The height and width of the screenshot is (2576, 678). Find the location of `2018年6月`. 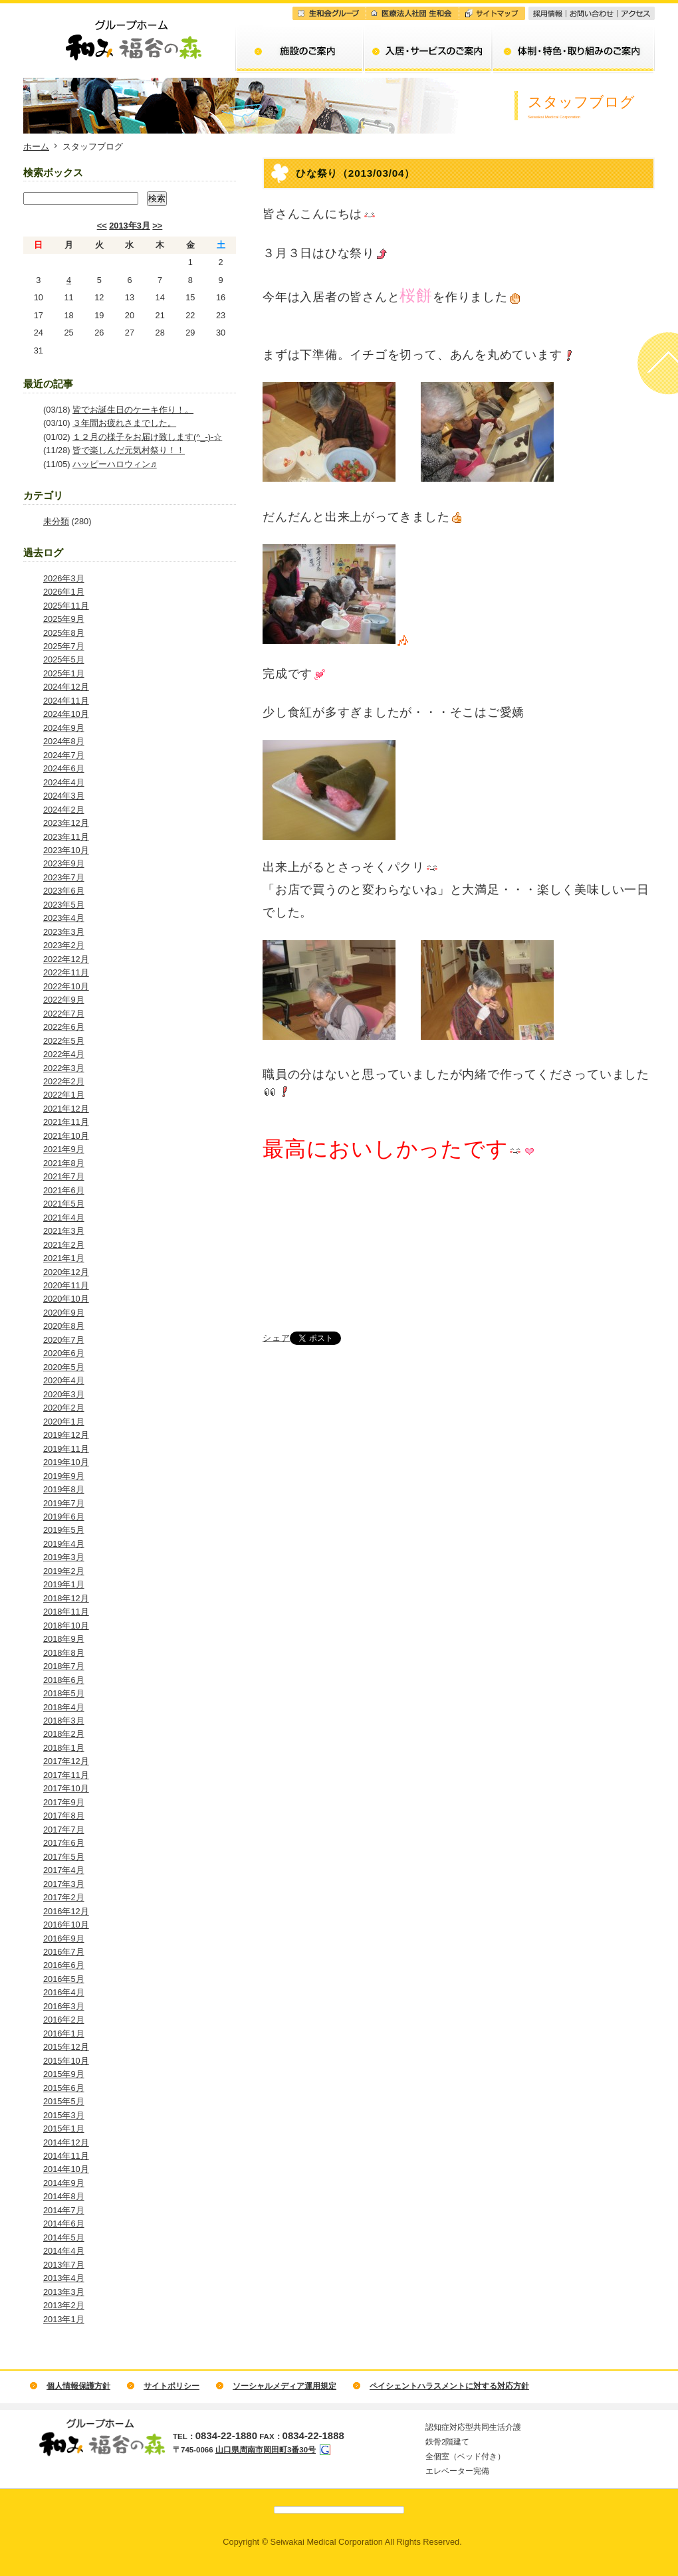

2018年6月 is located at coordinates (63, 1680).